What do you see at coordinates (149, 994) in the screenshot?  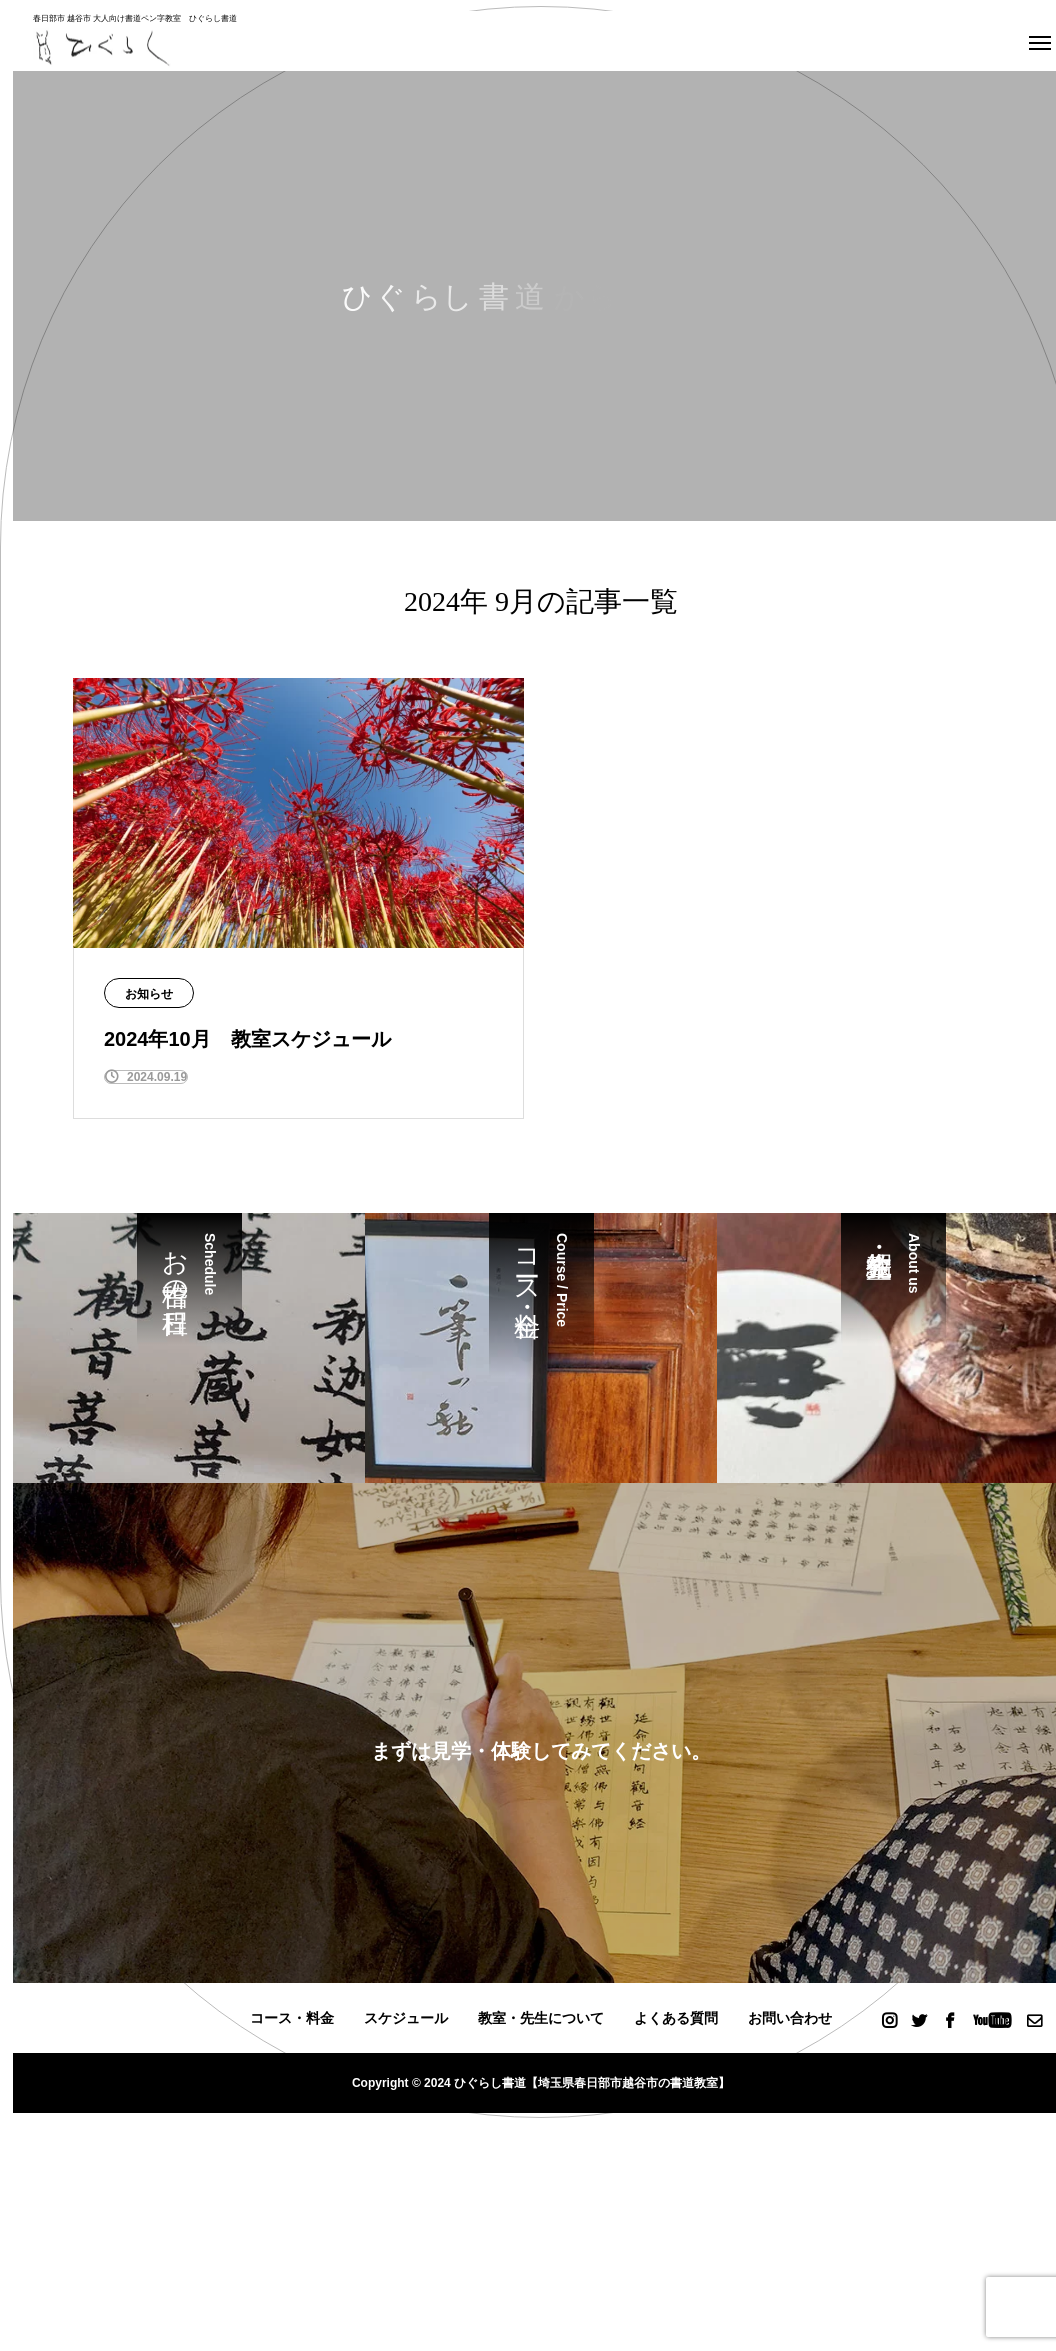 I see `お知らせ` at bounding box center [149, 994].